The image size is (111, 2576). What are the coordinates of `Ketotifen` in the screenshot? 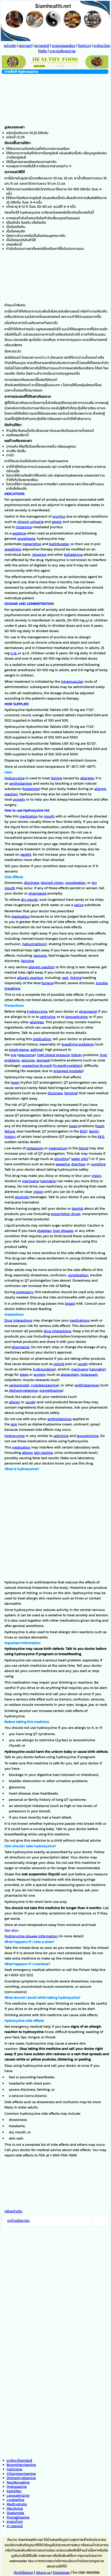 It's located at (14, 2491).